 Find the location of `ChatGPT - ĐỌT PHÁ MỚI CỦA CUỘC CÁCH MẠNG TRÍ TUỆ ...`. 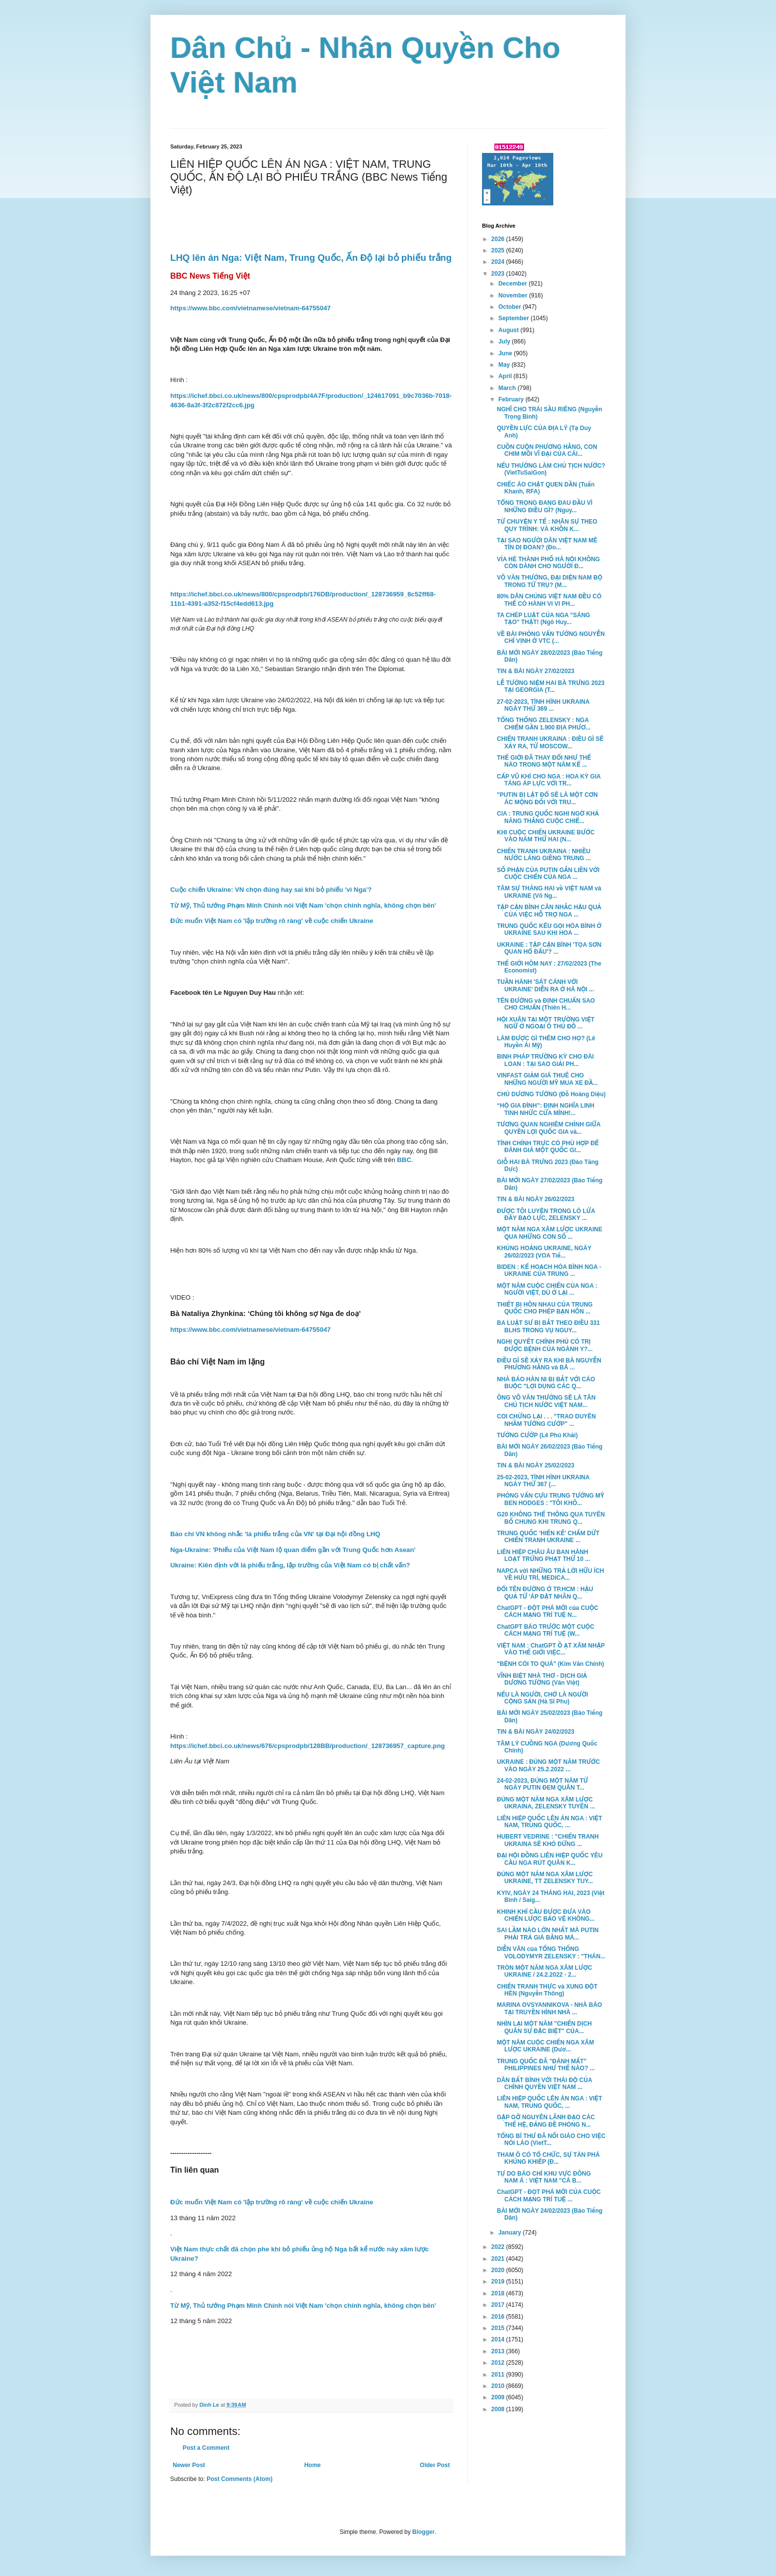

ChatGPT - ĐỌT PHÁ MỚI CỦA CUỘC CÁCH MẠNG TRÍ TUỆ ... is located at coordinates (549, 2195).